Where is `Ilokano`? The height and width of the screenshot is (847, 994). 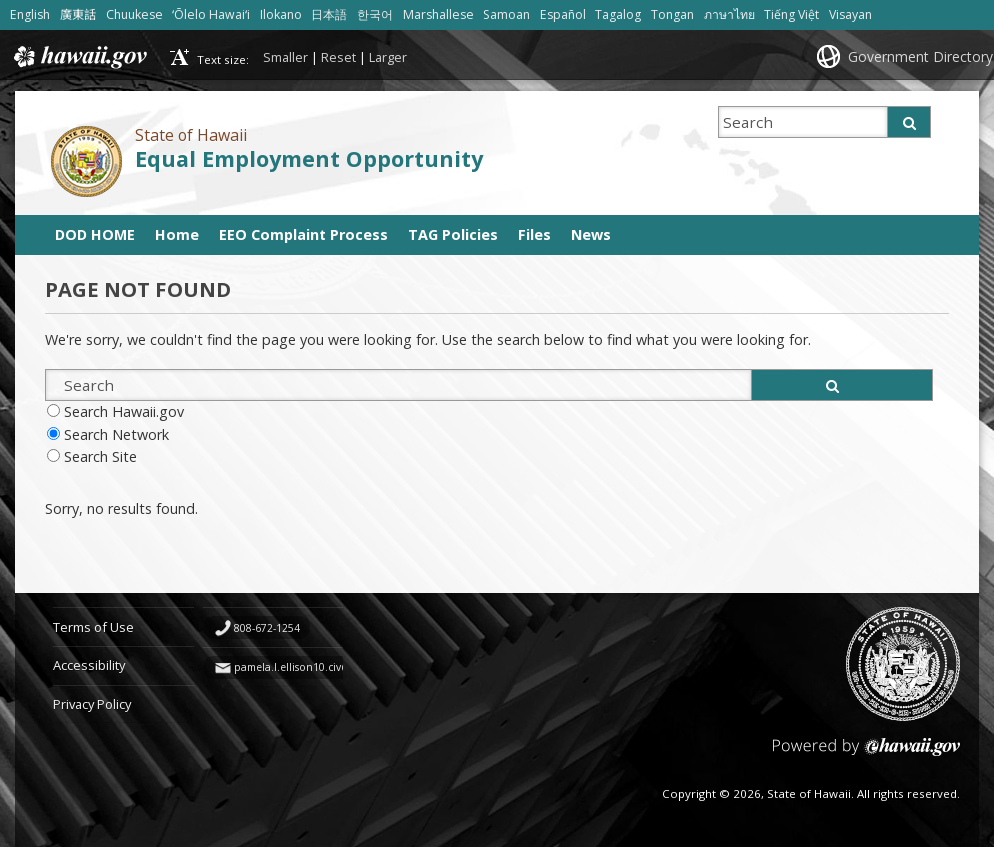
Ilokano is located at coordinates (281, 14).